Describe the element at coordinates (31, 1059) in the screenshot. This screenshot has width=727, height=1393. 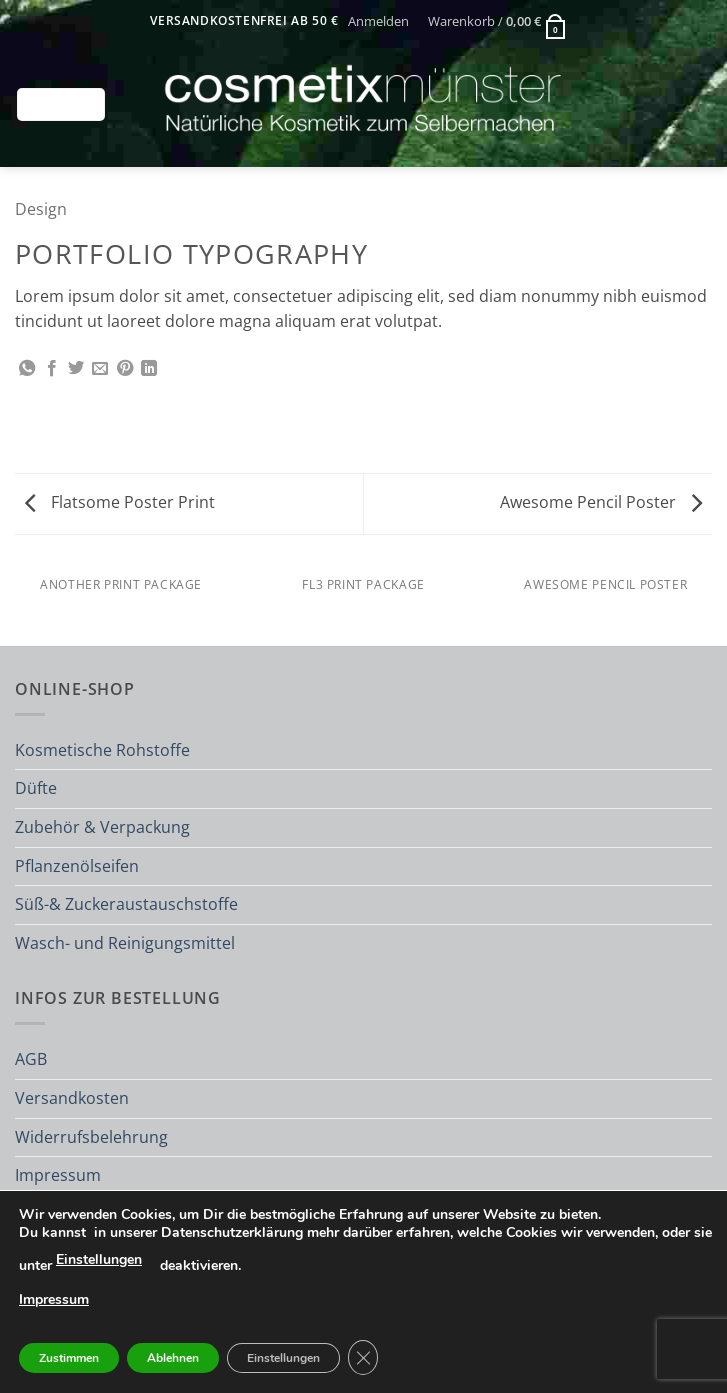
I see `AGB` at that location.